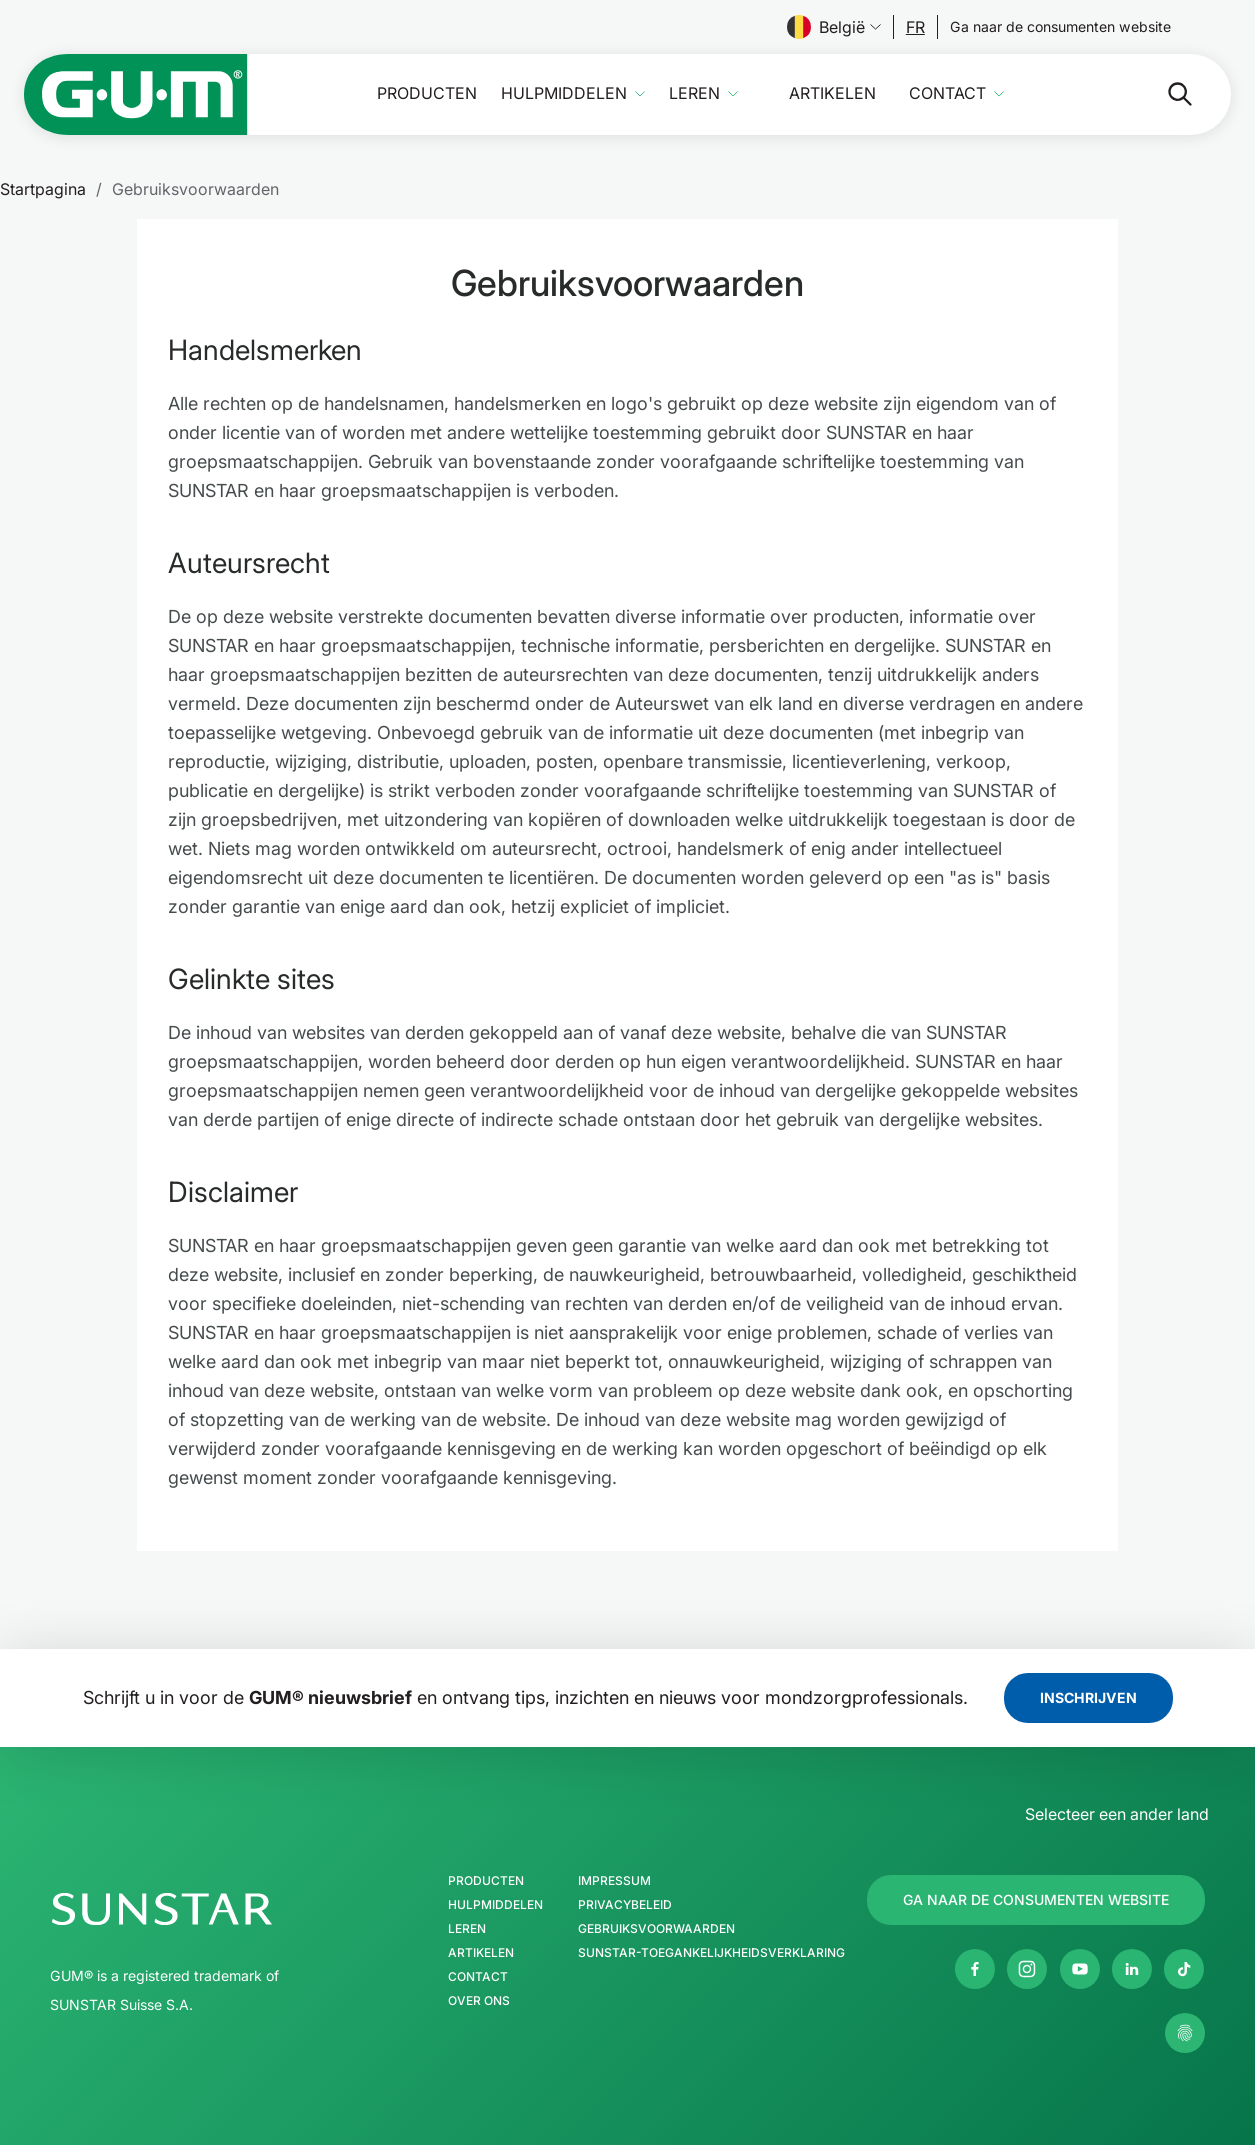  Describe the element at coordinates (1164, 94) in the screenshot. I see `[Zoeken]` at that location.